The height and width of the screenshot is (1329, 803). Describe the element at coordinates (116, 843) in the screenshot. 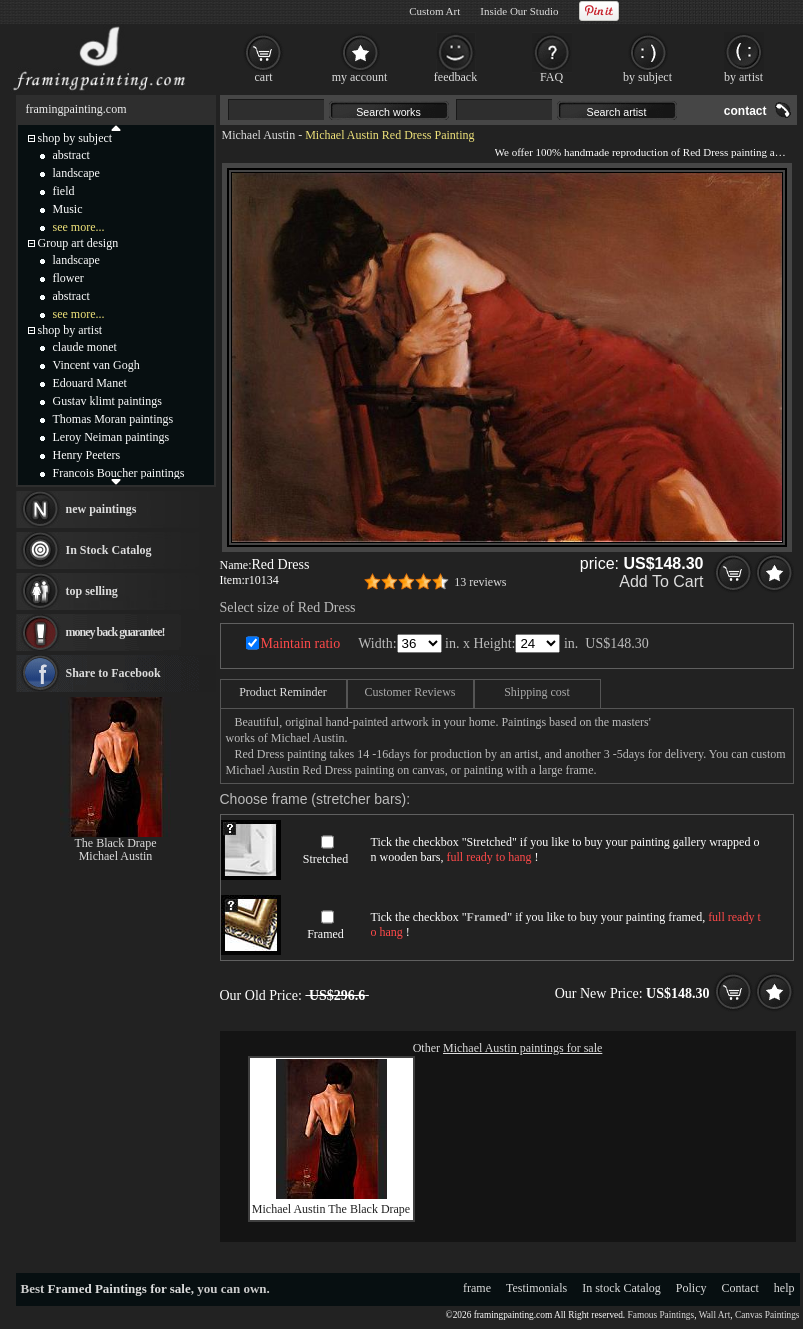

I see `The Black Drape` at that location.